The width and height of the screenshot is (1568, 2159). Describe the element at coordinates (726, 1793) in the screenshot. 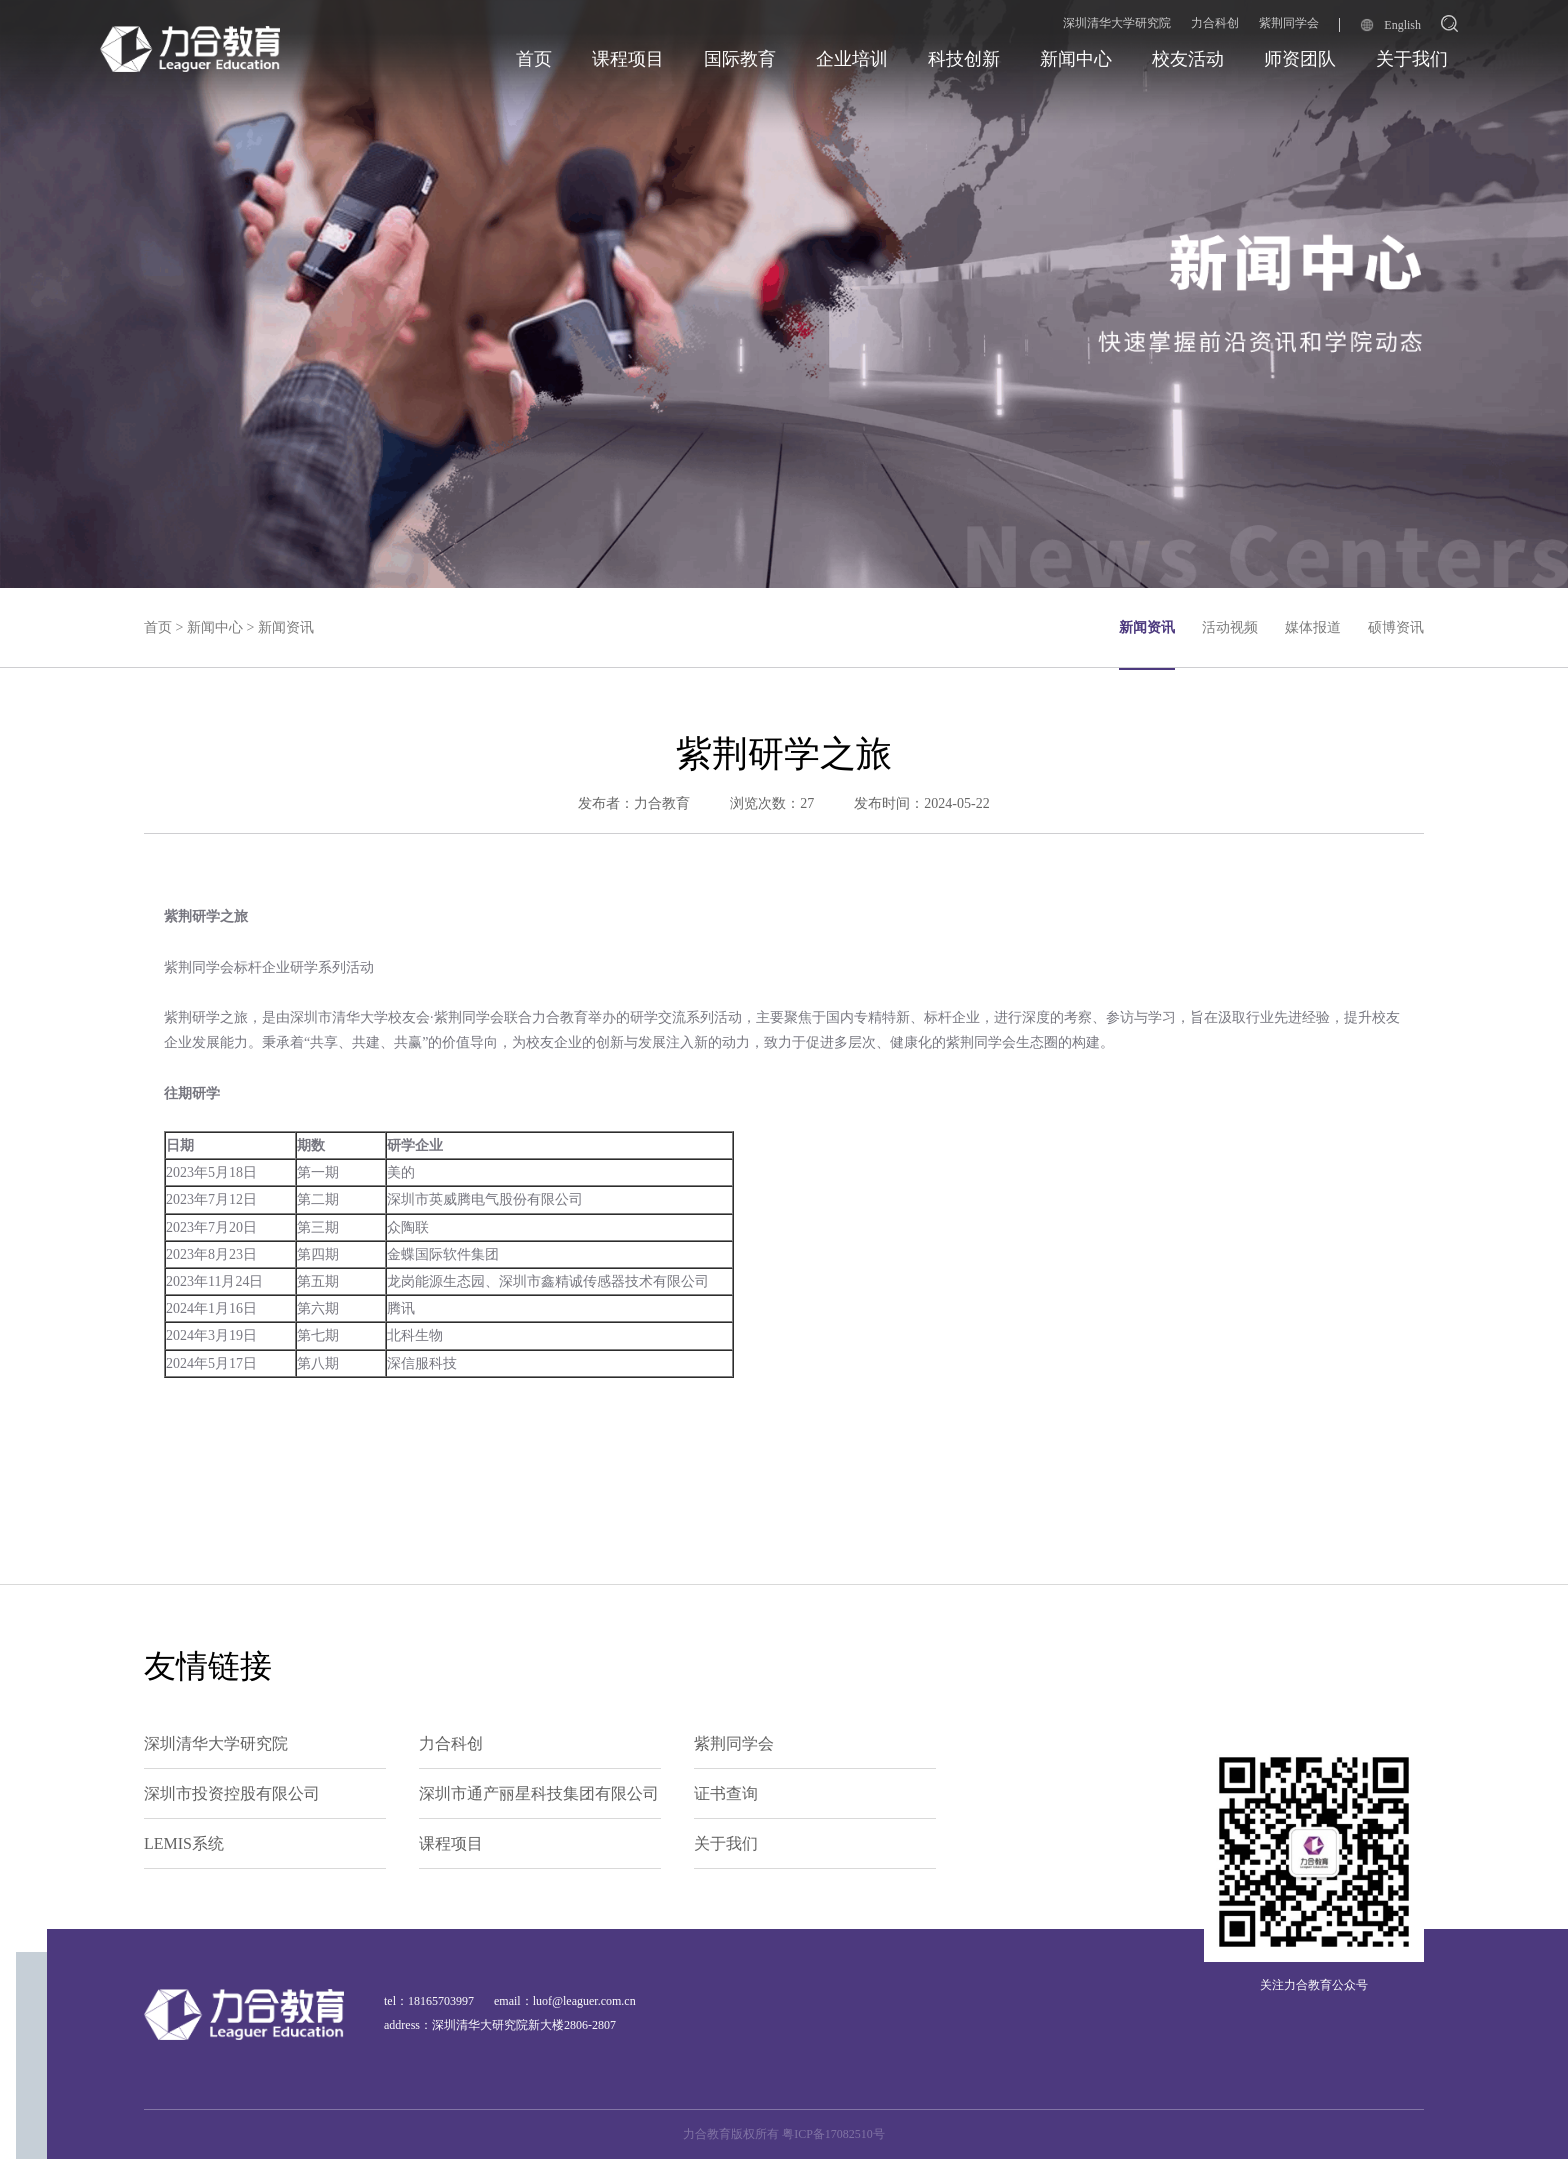

I see `证书查询` at that location.